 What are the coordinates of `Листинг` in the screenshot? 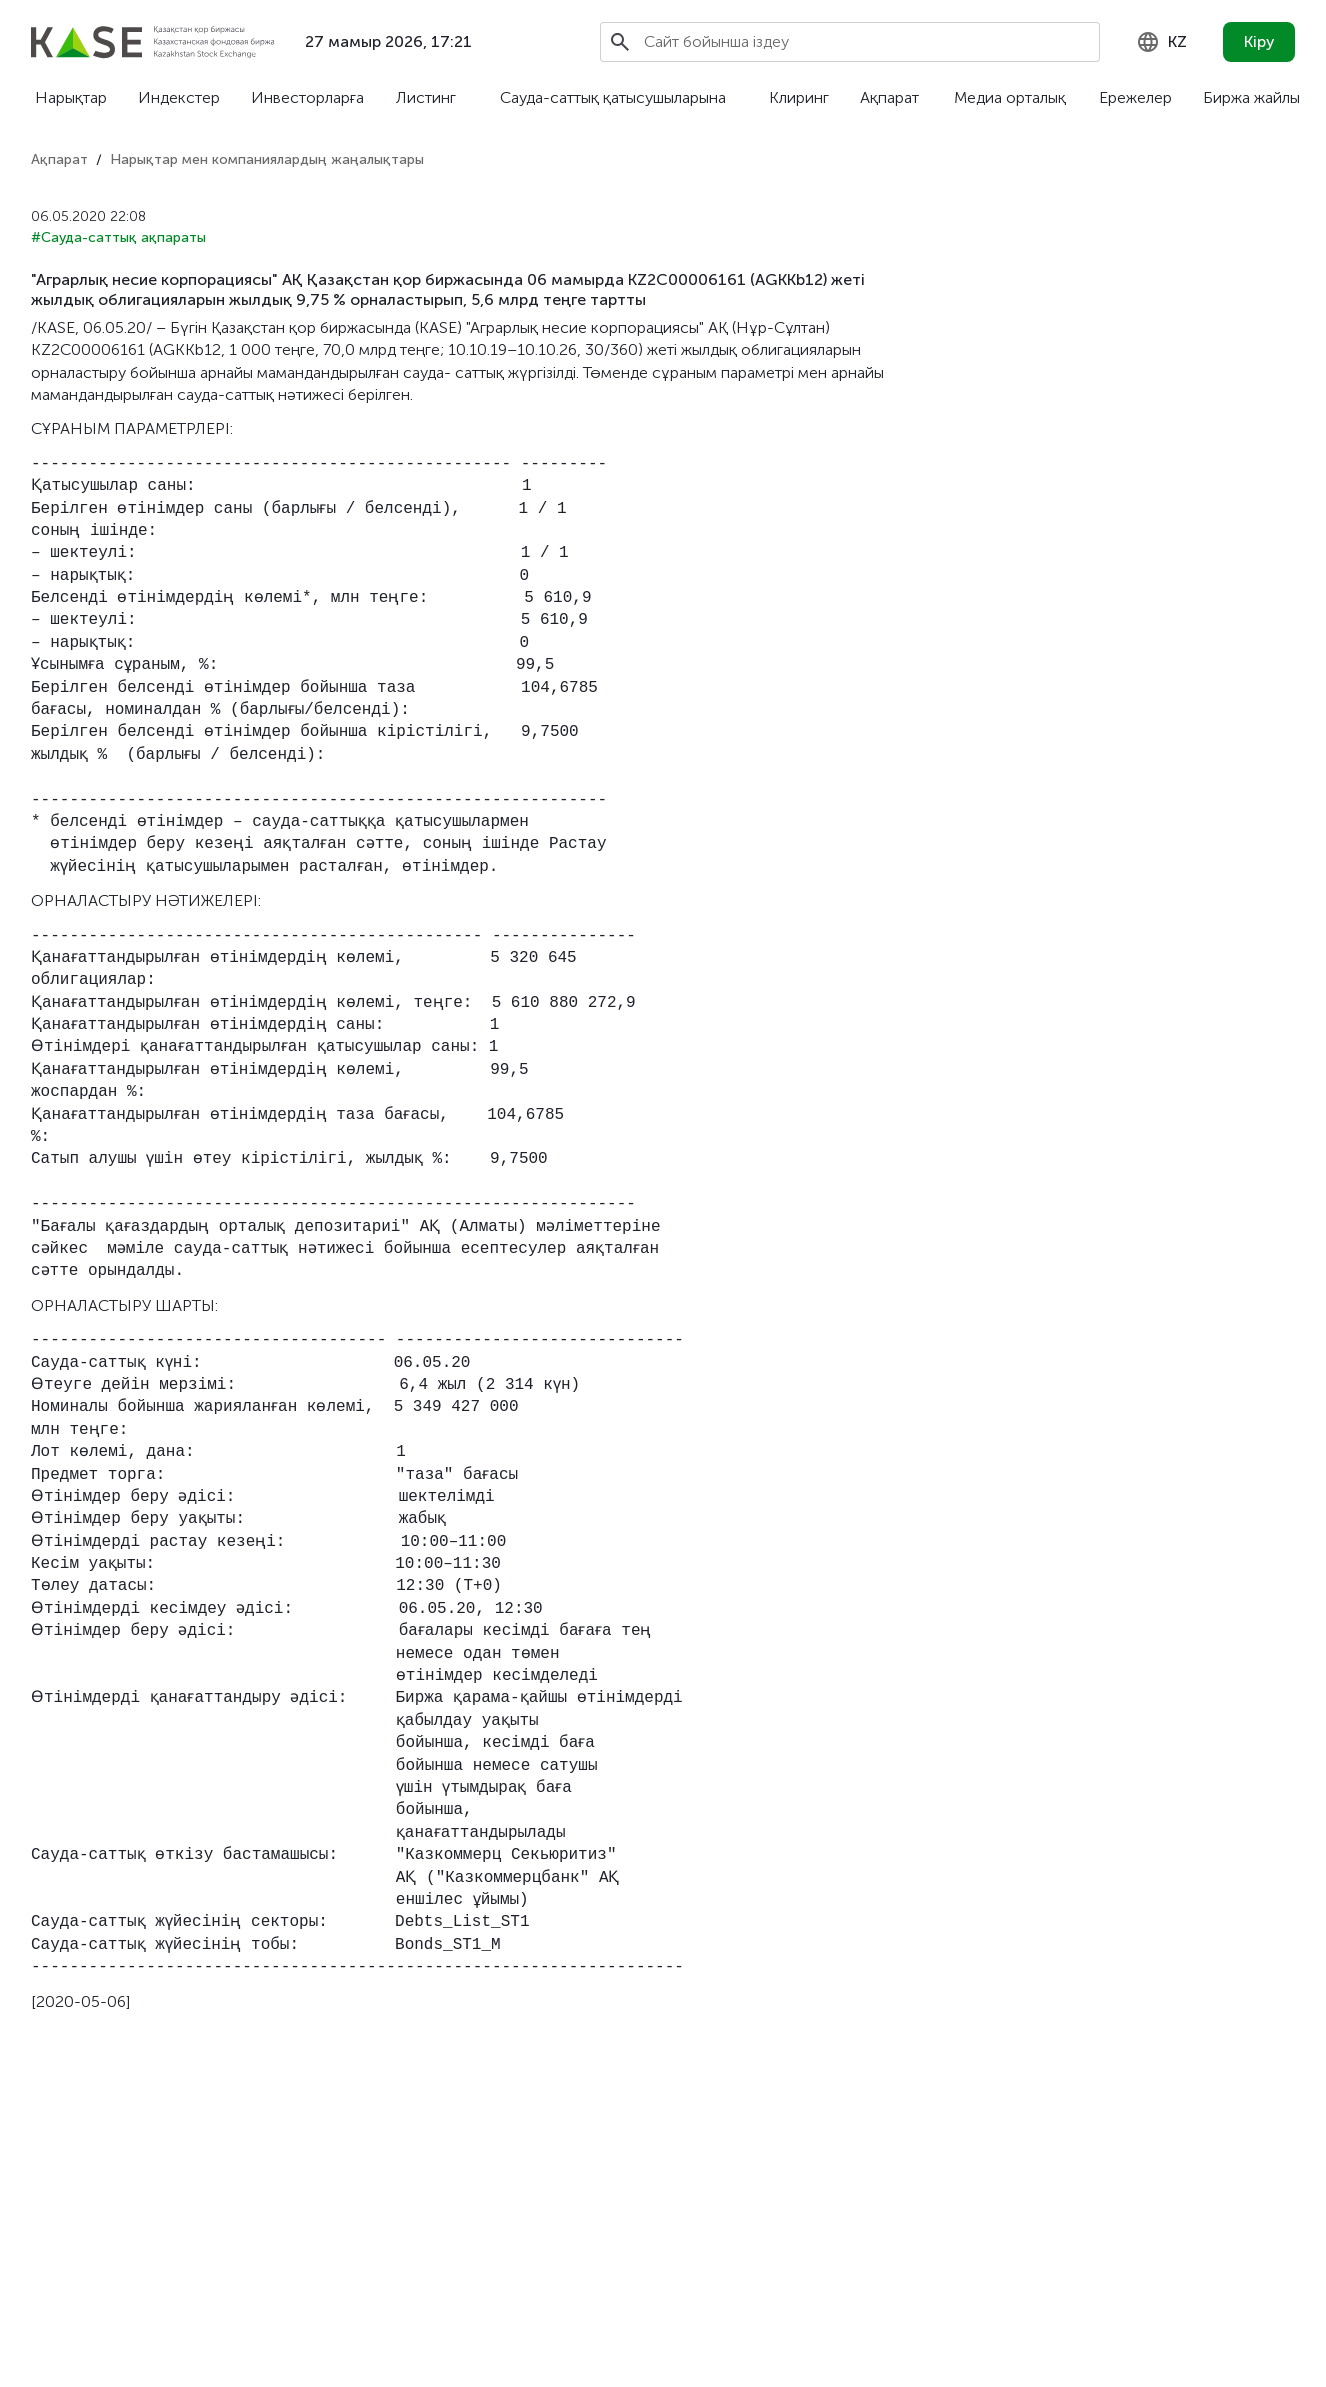 It's located at (426, 97).